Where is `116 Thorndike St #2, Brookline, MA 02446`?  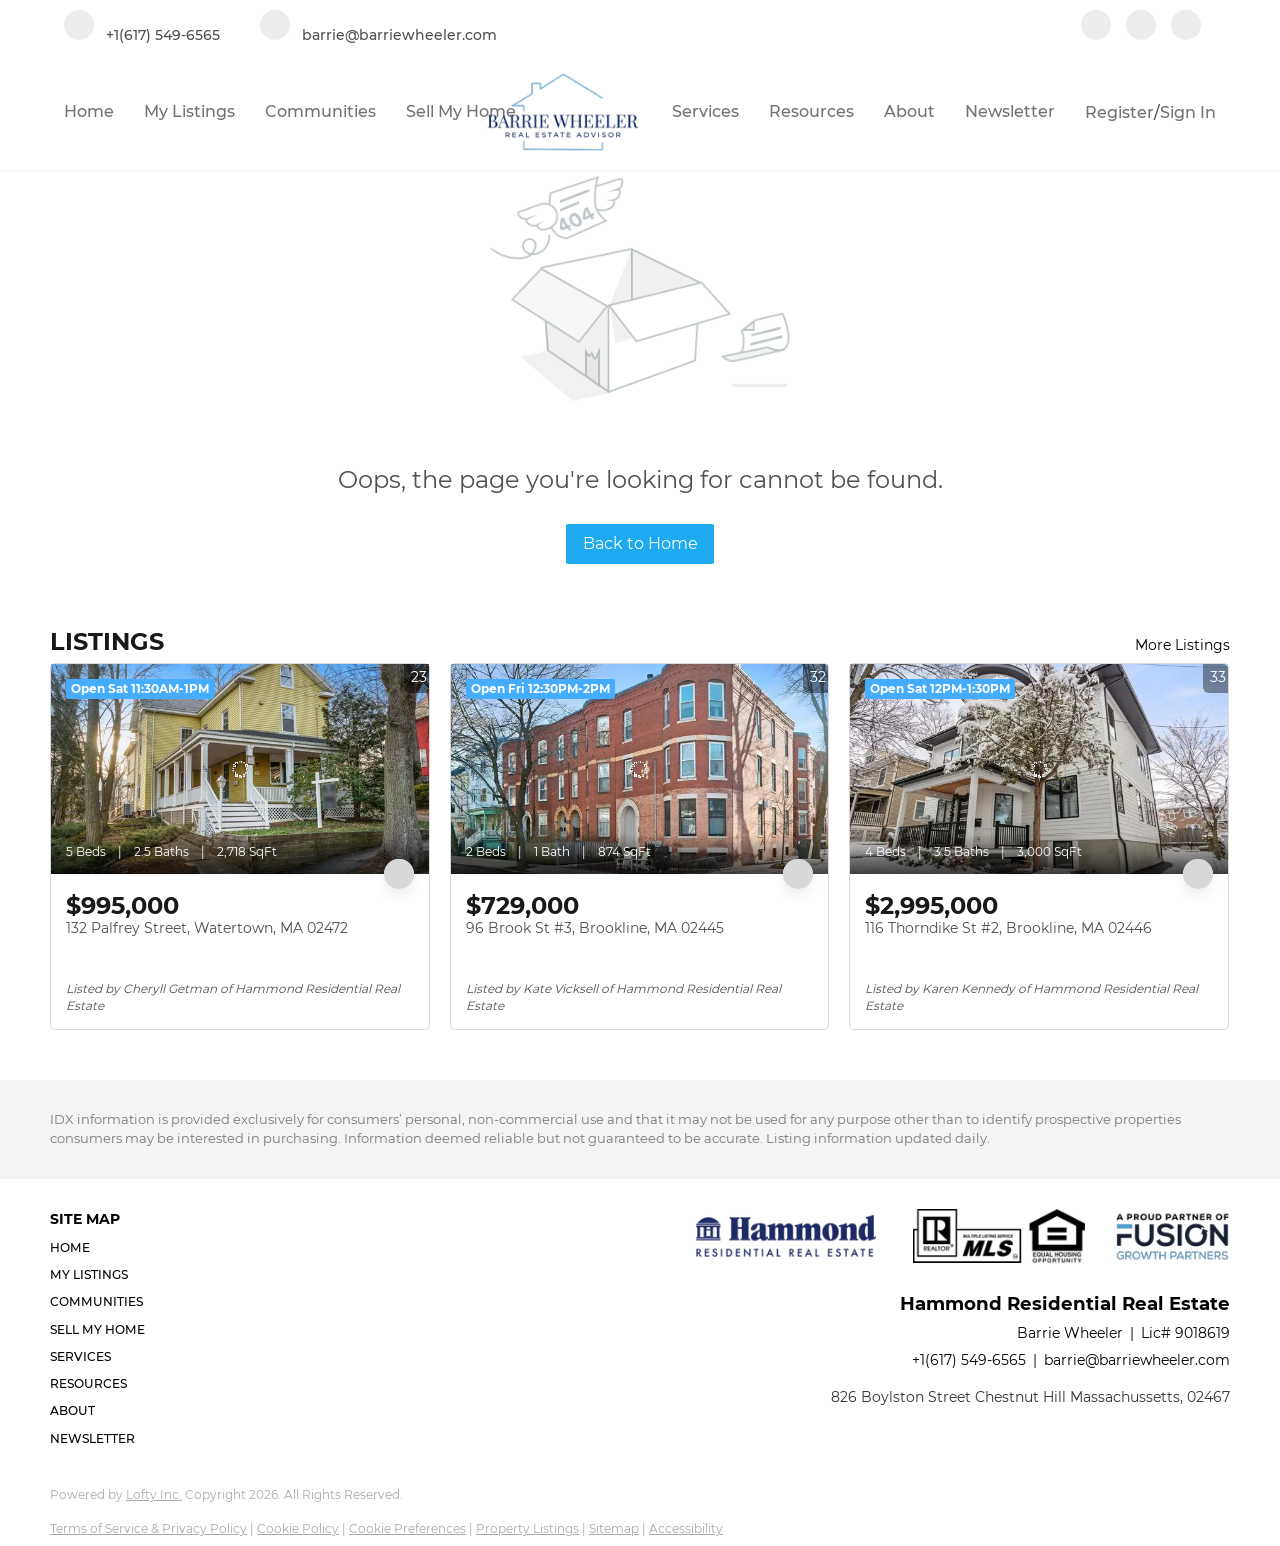
116 Thorndike St #2, Brookline, MA 02446 is located at coordinates (1008, 928).